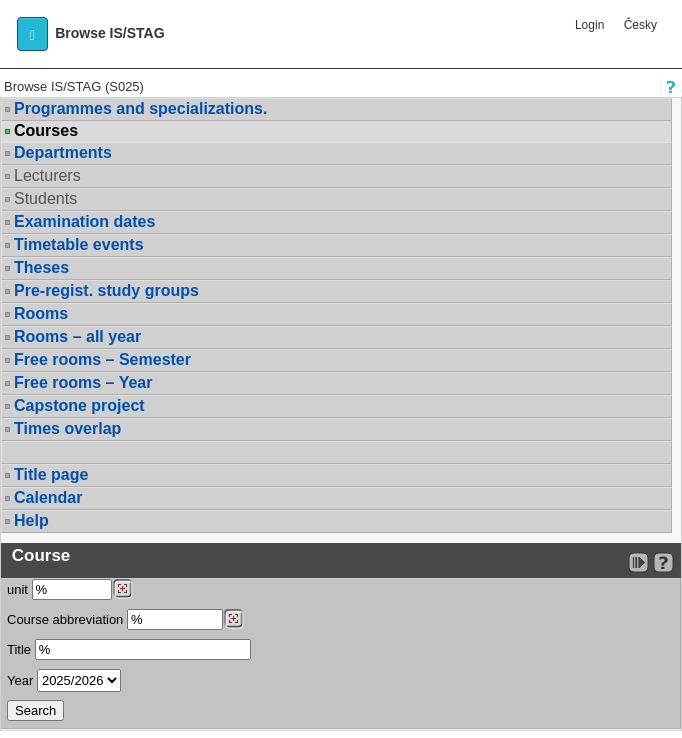  What do you see at coordinates (46, 131) in the screenshot?
I see `Courses` at bounding box center [46, 131].